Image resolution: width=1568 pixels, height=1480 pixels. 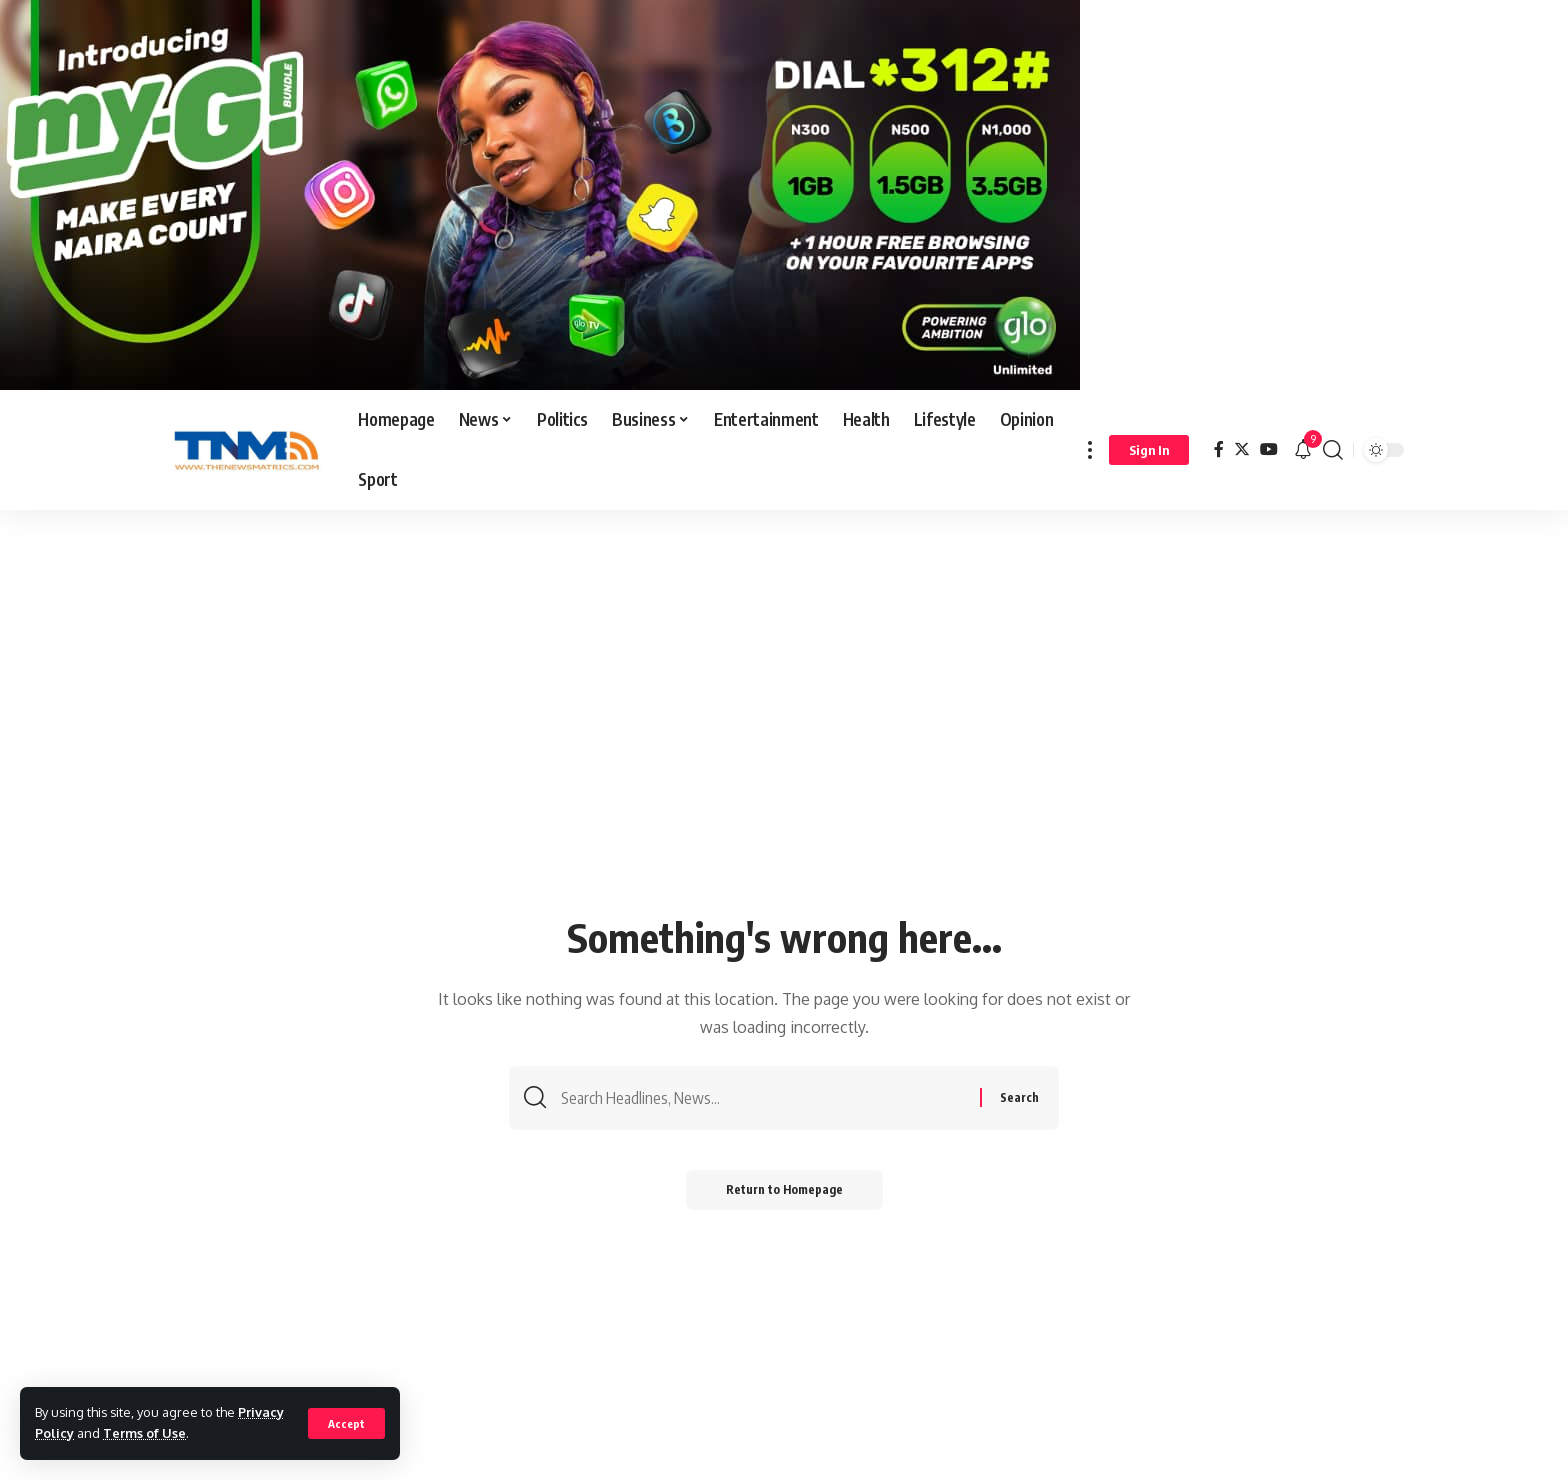 What do you see at coordinates (1219, 449) in the screenshot?
I see `[Facebook]` at bounding box center [1219, 449].